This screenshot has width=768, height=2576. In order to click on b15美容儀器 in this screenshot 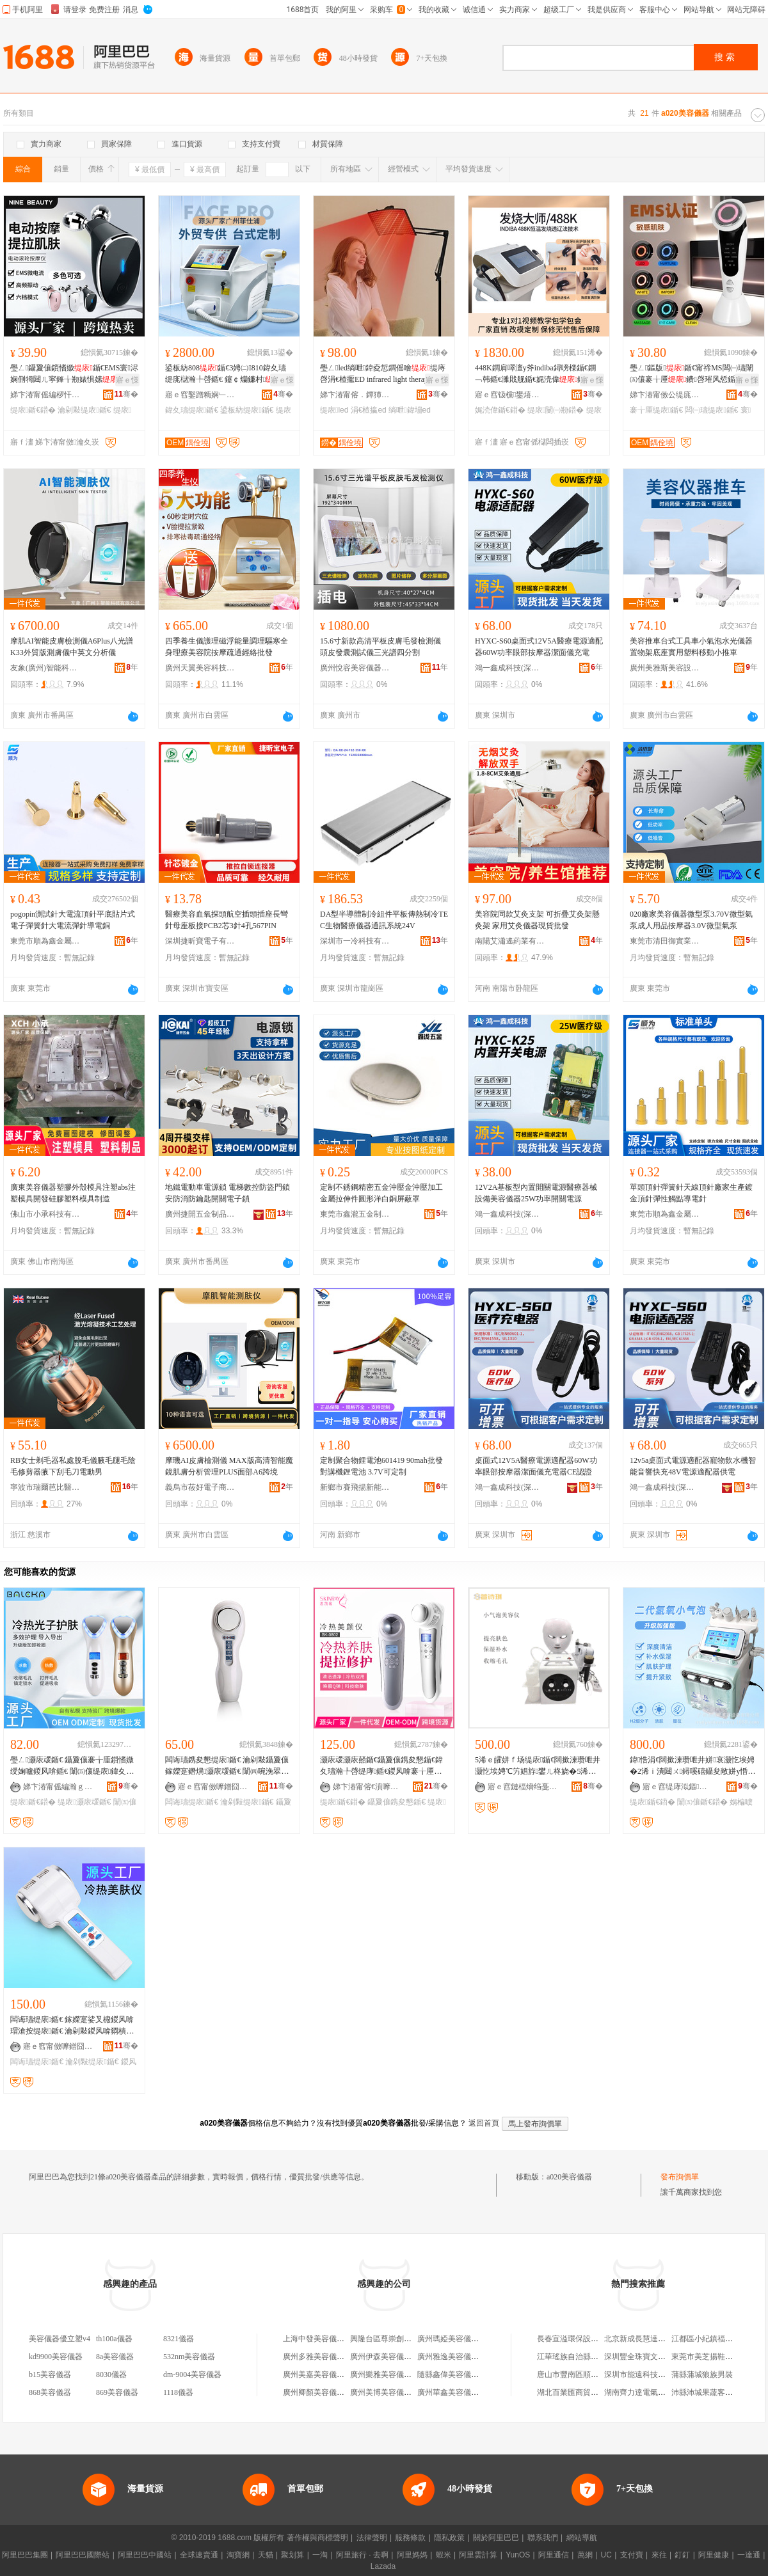, I will do `click(50, 2374)`.